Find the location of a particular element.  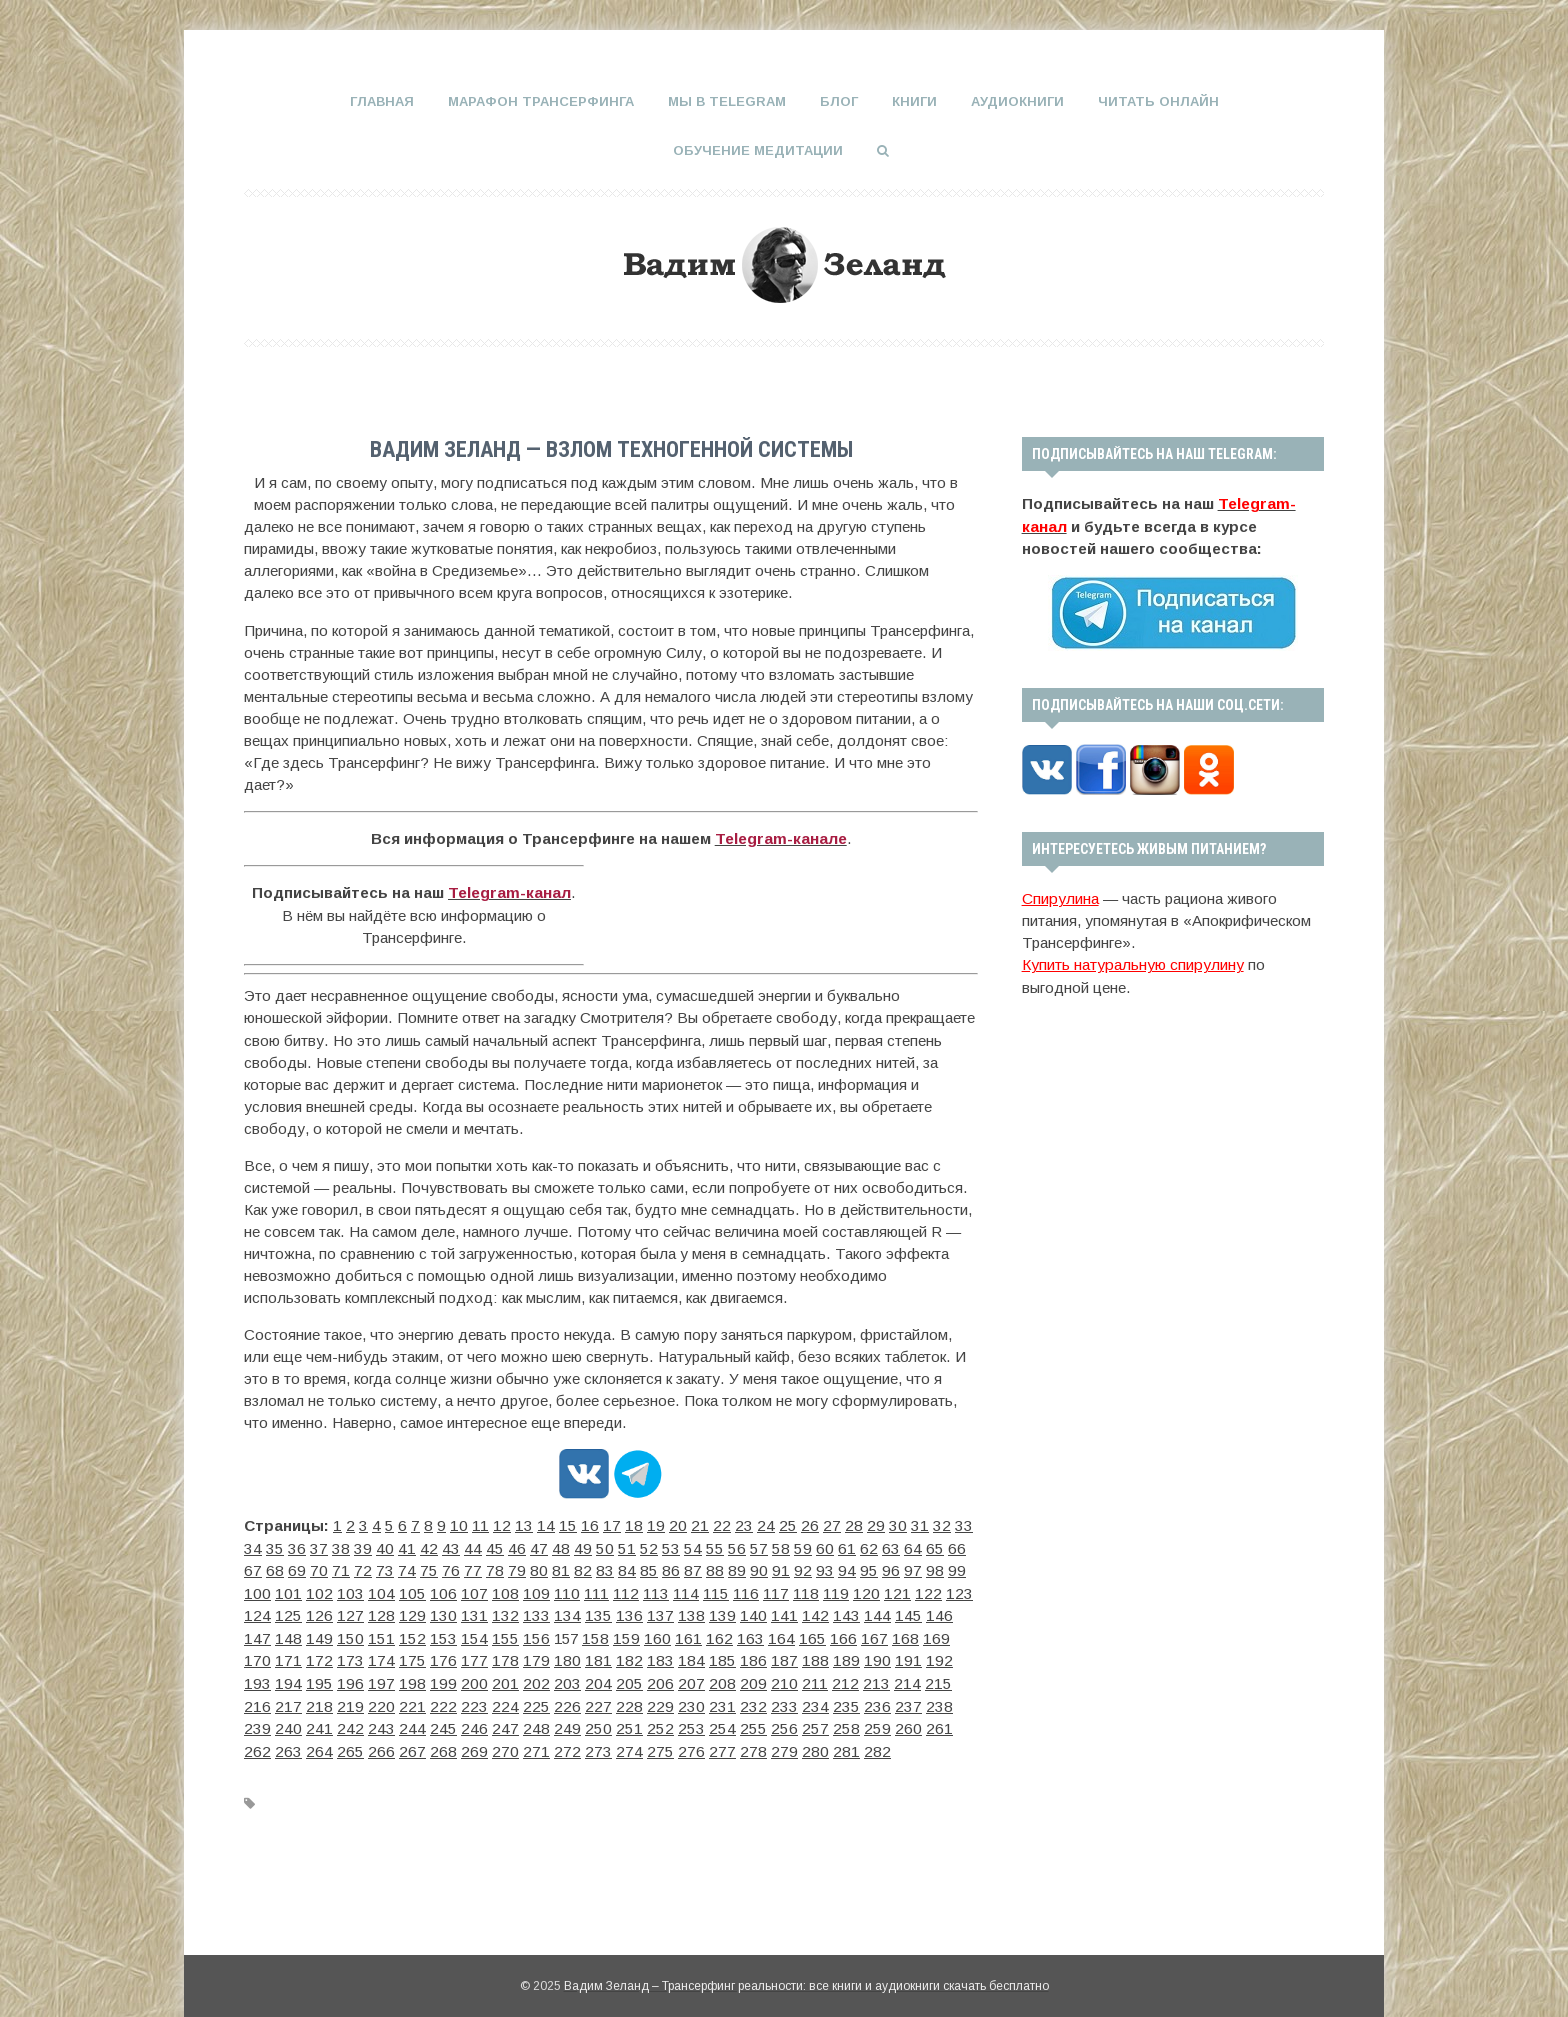

171 is located at coordinates (592, 1633).